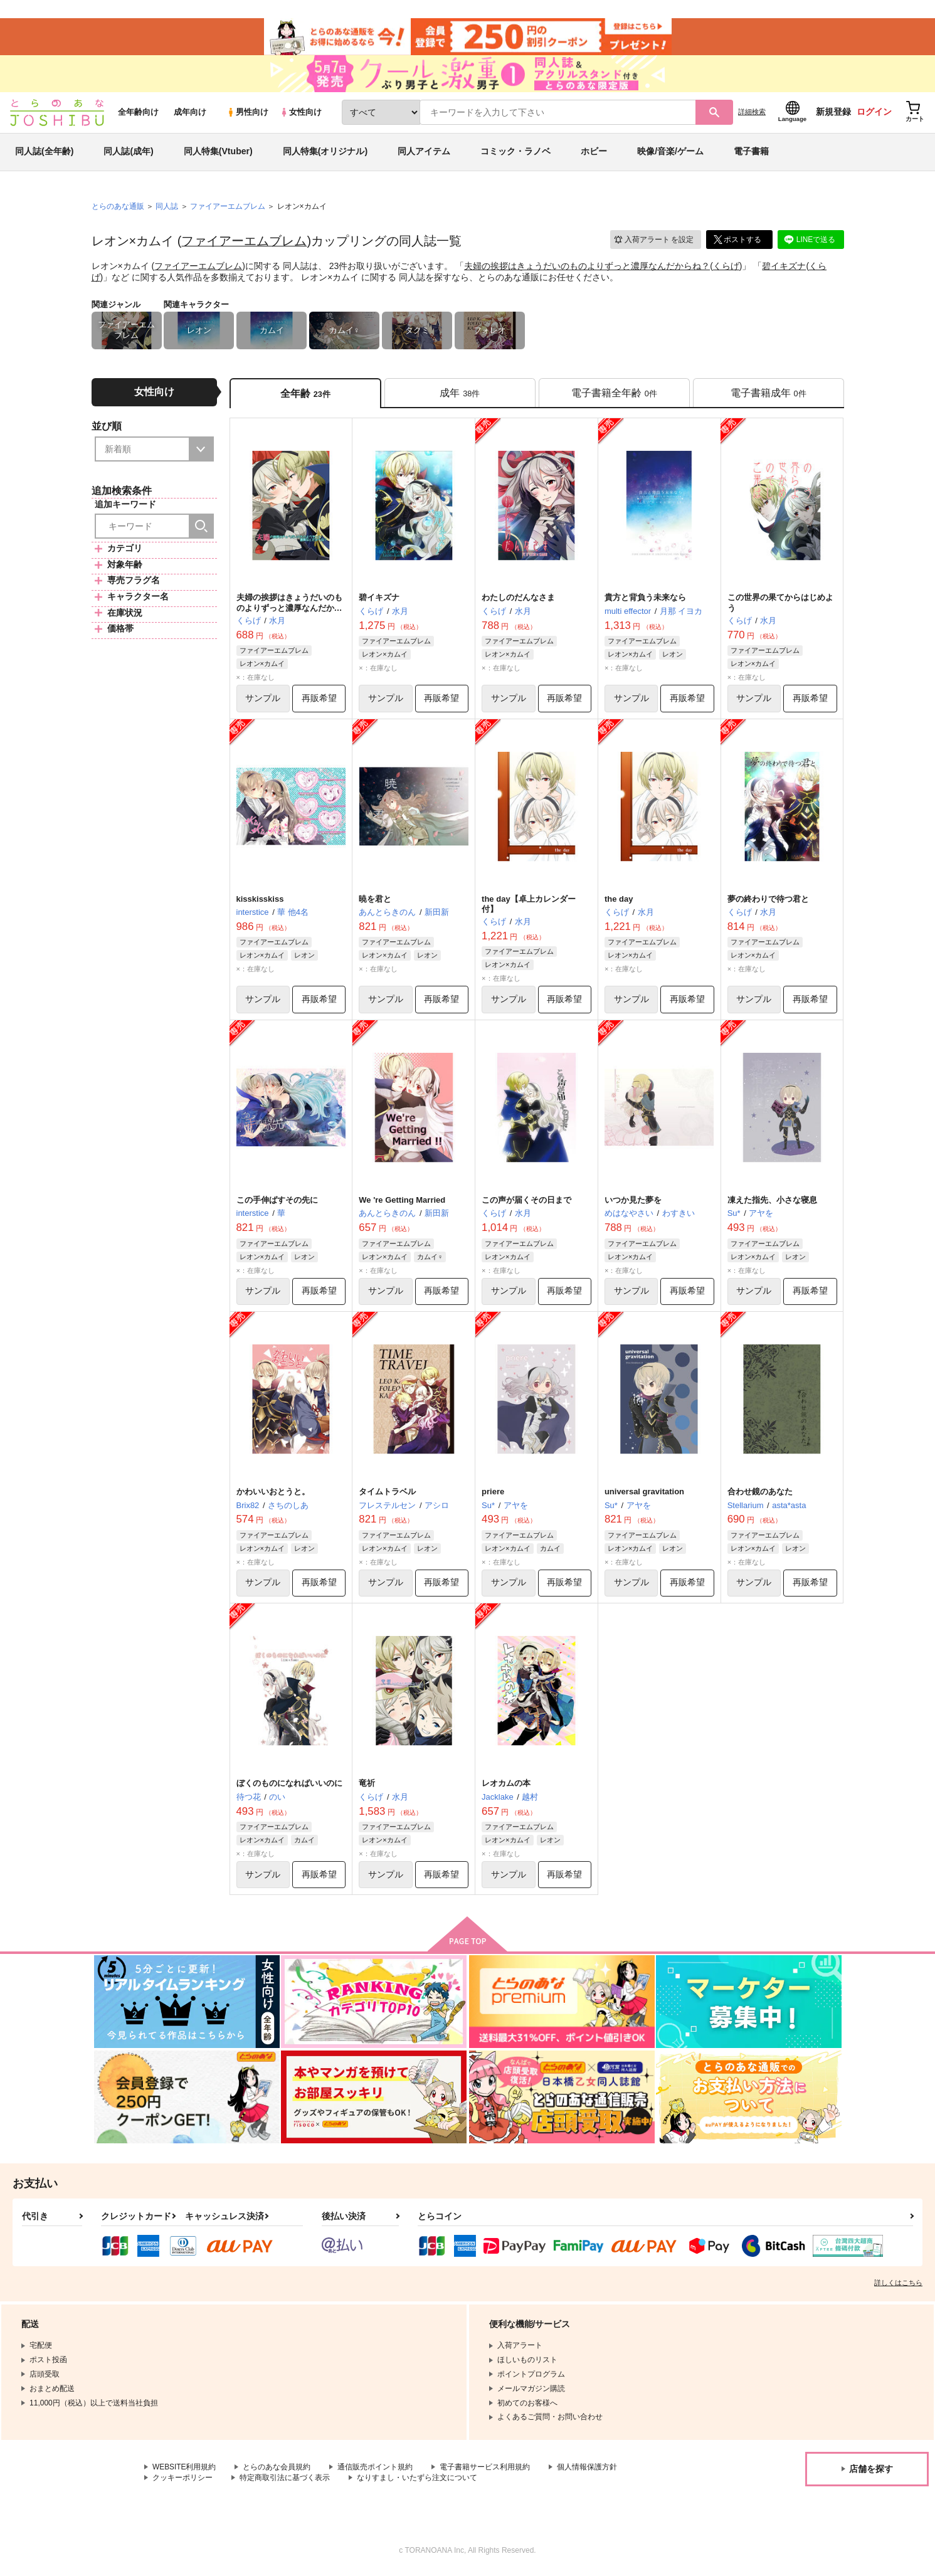 The height and width of the screenshot is (2576, 935). Describe the element at coordinates (325, 153) in the screenshot. I see `同人特集(オリジナル)` at that location.